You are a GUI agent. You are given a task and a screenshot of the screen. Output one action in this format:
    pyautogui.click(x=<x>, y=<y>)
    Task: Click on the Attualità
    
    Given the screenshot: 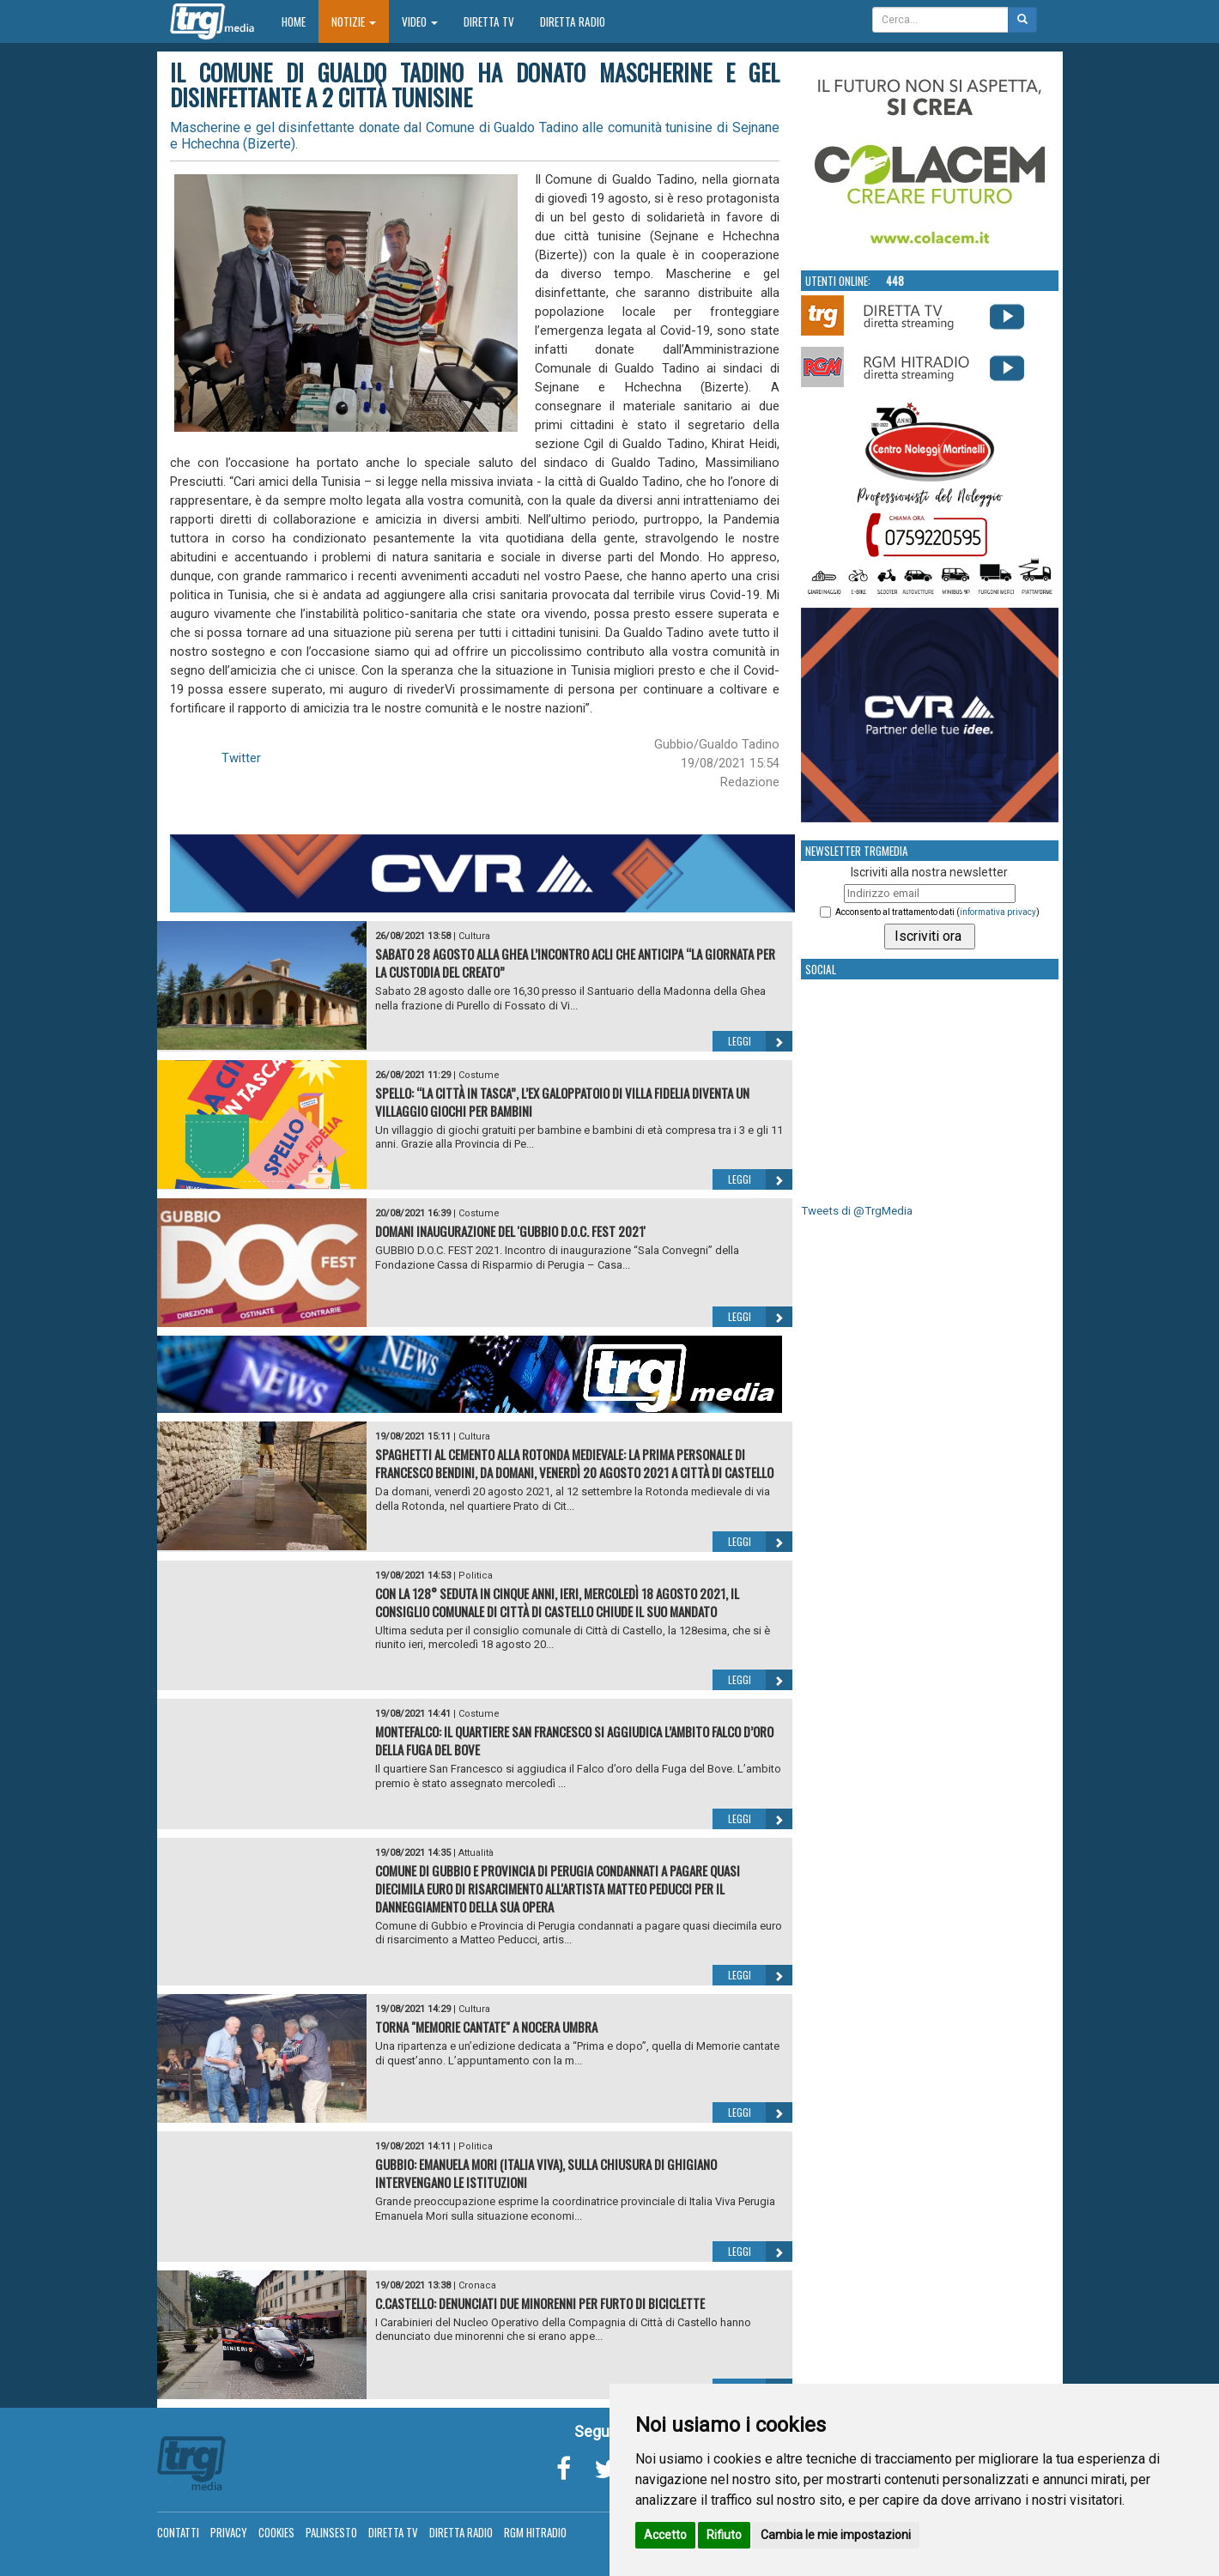 What is the action you would take?
    pyautogui.click(x=476, y=1852)
    